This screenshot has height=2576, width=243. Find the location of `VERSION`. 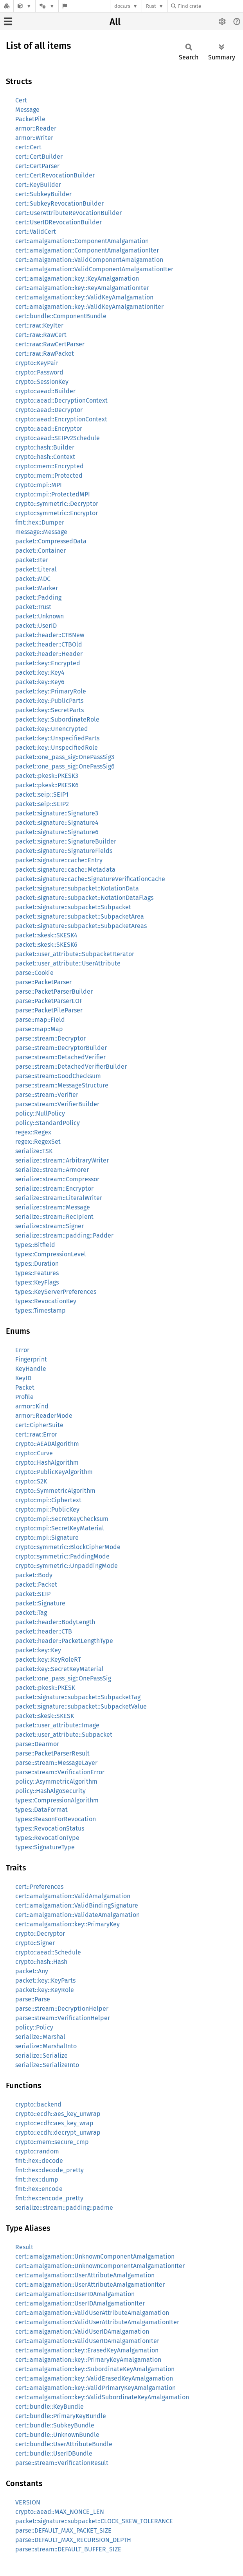

VERSION is located at coordinates (27, 2502).